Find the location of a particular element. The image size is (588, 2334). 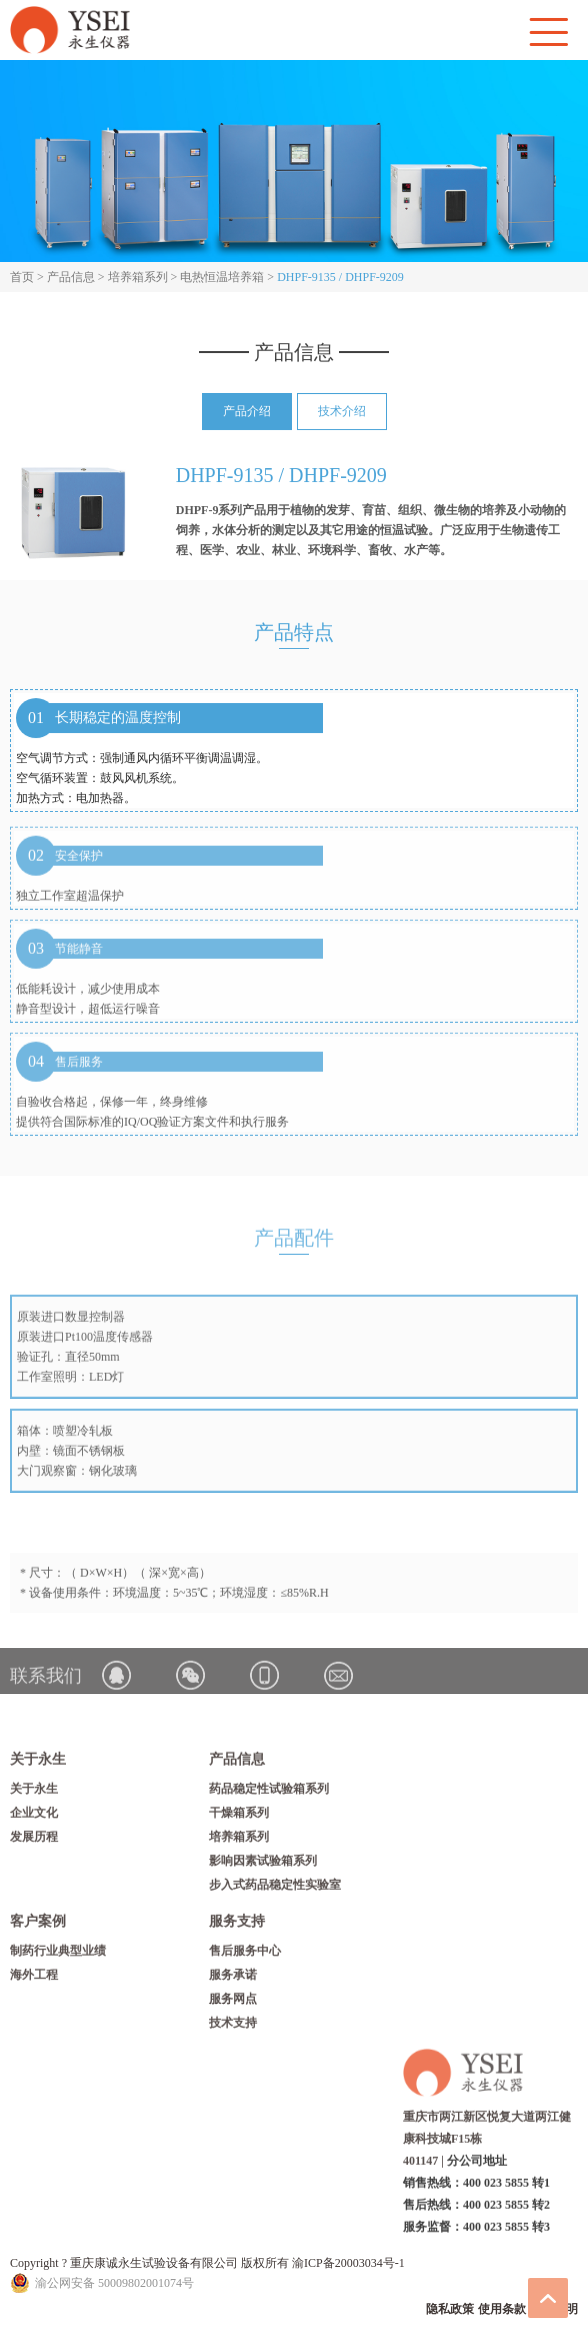

制药行业典型业绩 is located at coordinates (58, 1955).